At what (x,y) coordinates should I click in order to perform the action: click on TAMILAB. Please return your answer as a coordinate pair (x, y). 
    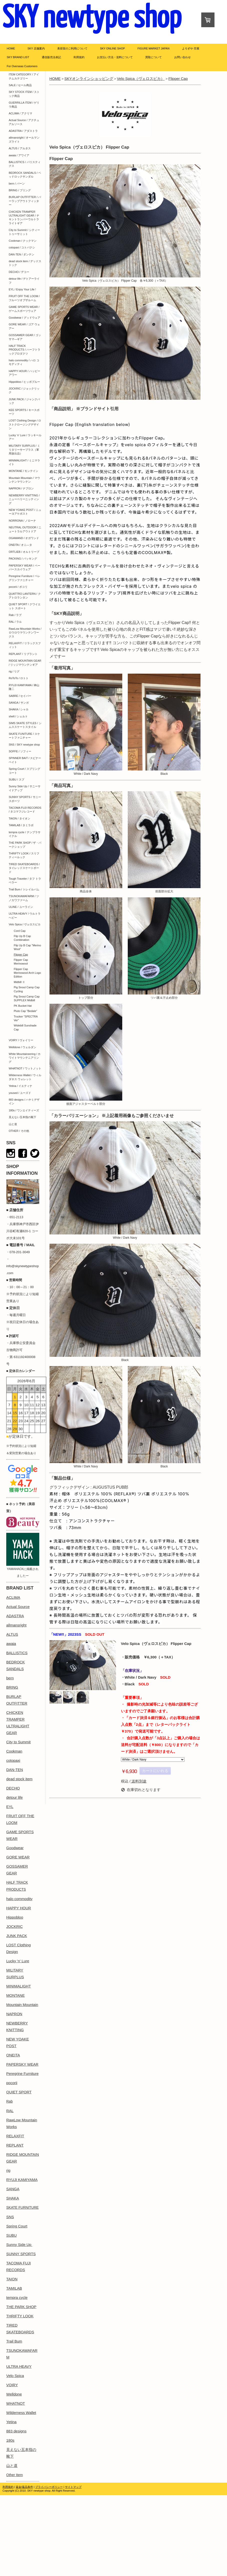
    Looking at the image, I should click on (14, 2288).